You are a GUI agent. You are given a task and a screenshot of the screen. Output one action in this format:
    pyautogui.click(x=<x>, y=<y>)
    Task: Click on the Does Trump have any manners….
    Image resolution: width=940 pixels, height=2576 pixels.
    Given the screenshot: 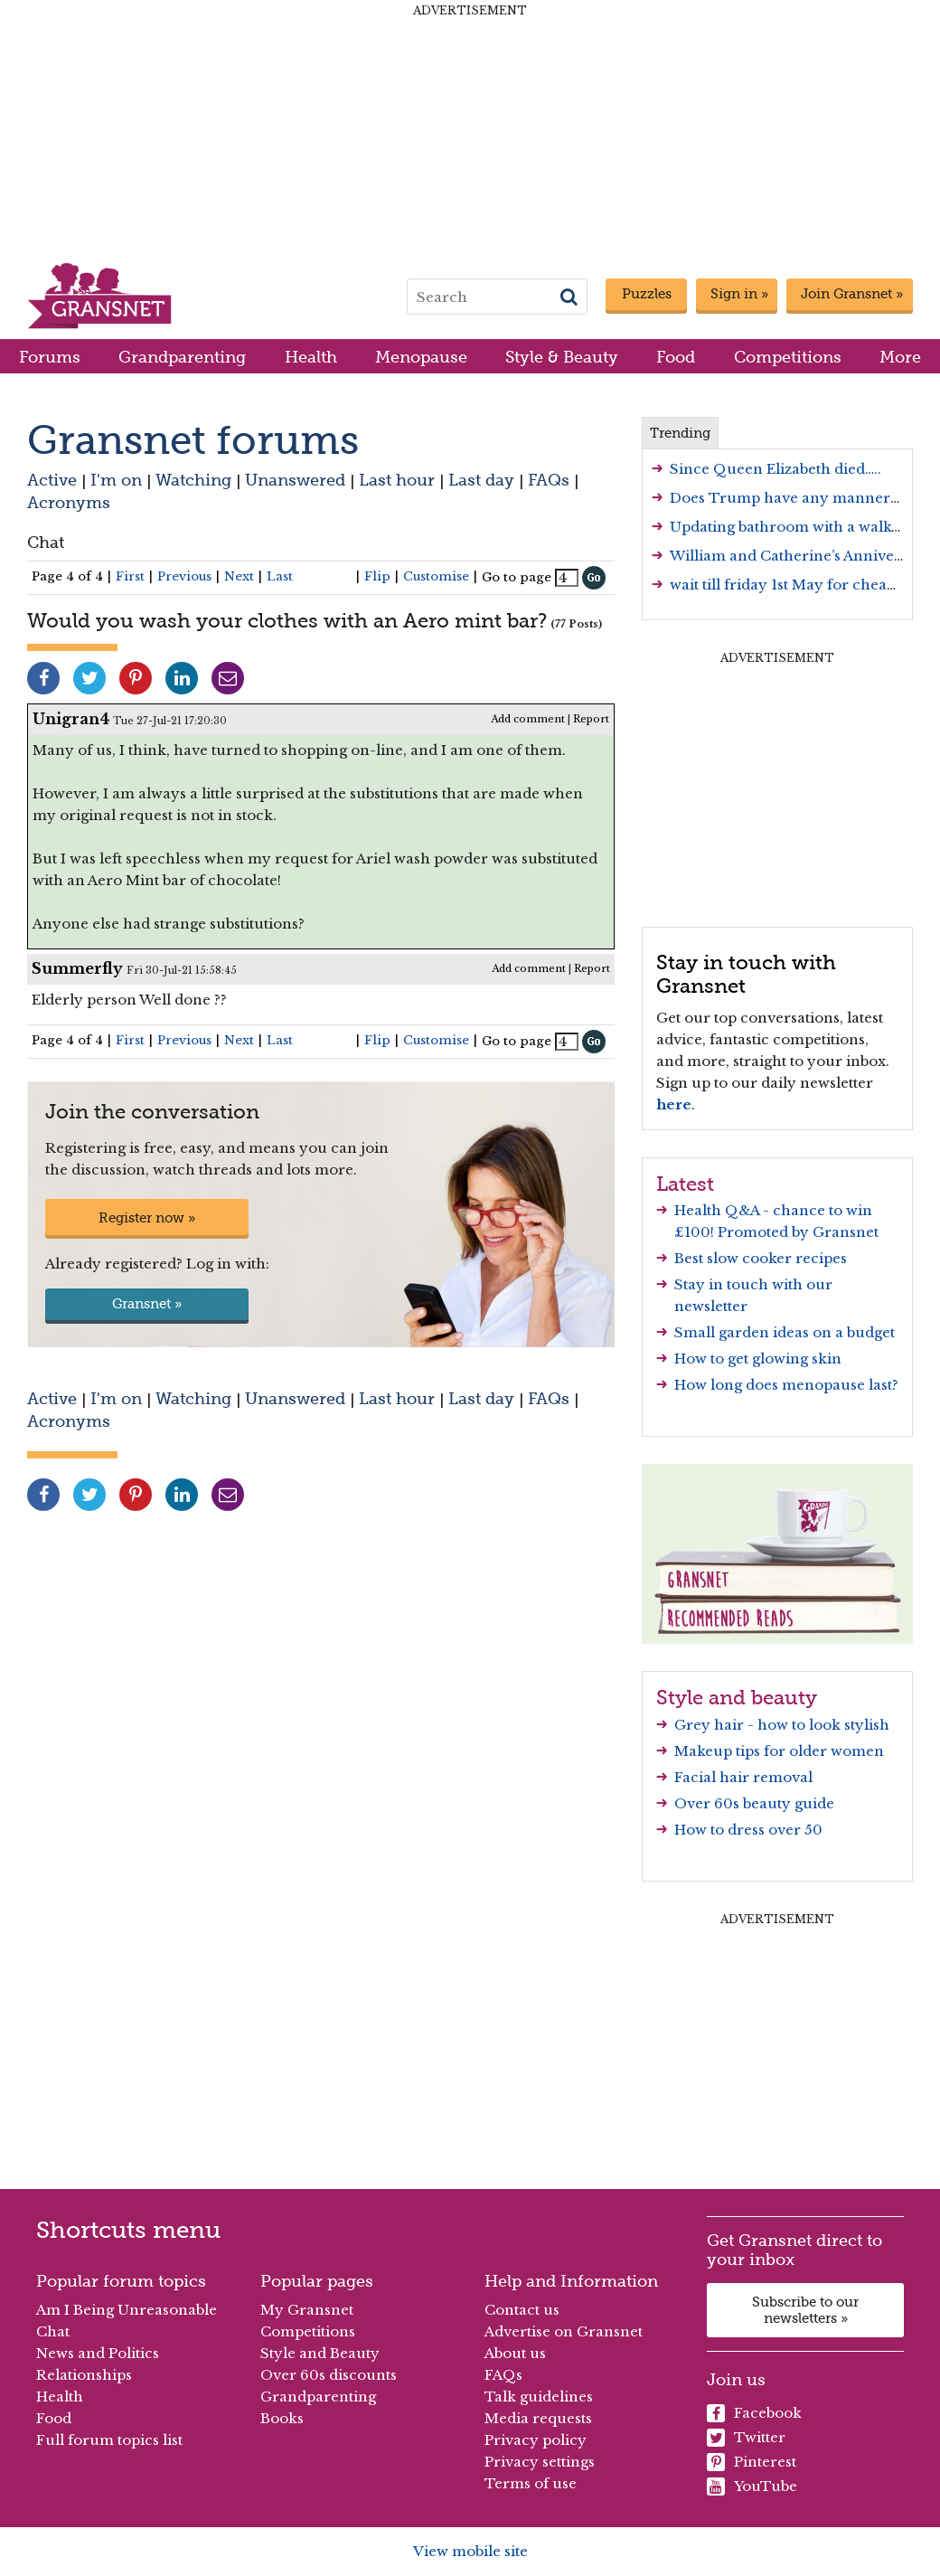 What is the action you would take?
    pyautogui.click(x=789, y=497)
    